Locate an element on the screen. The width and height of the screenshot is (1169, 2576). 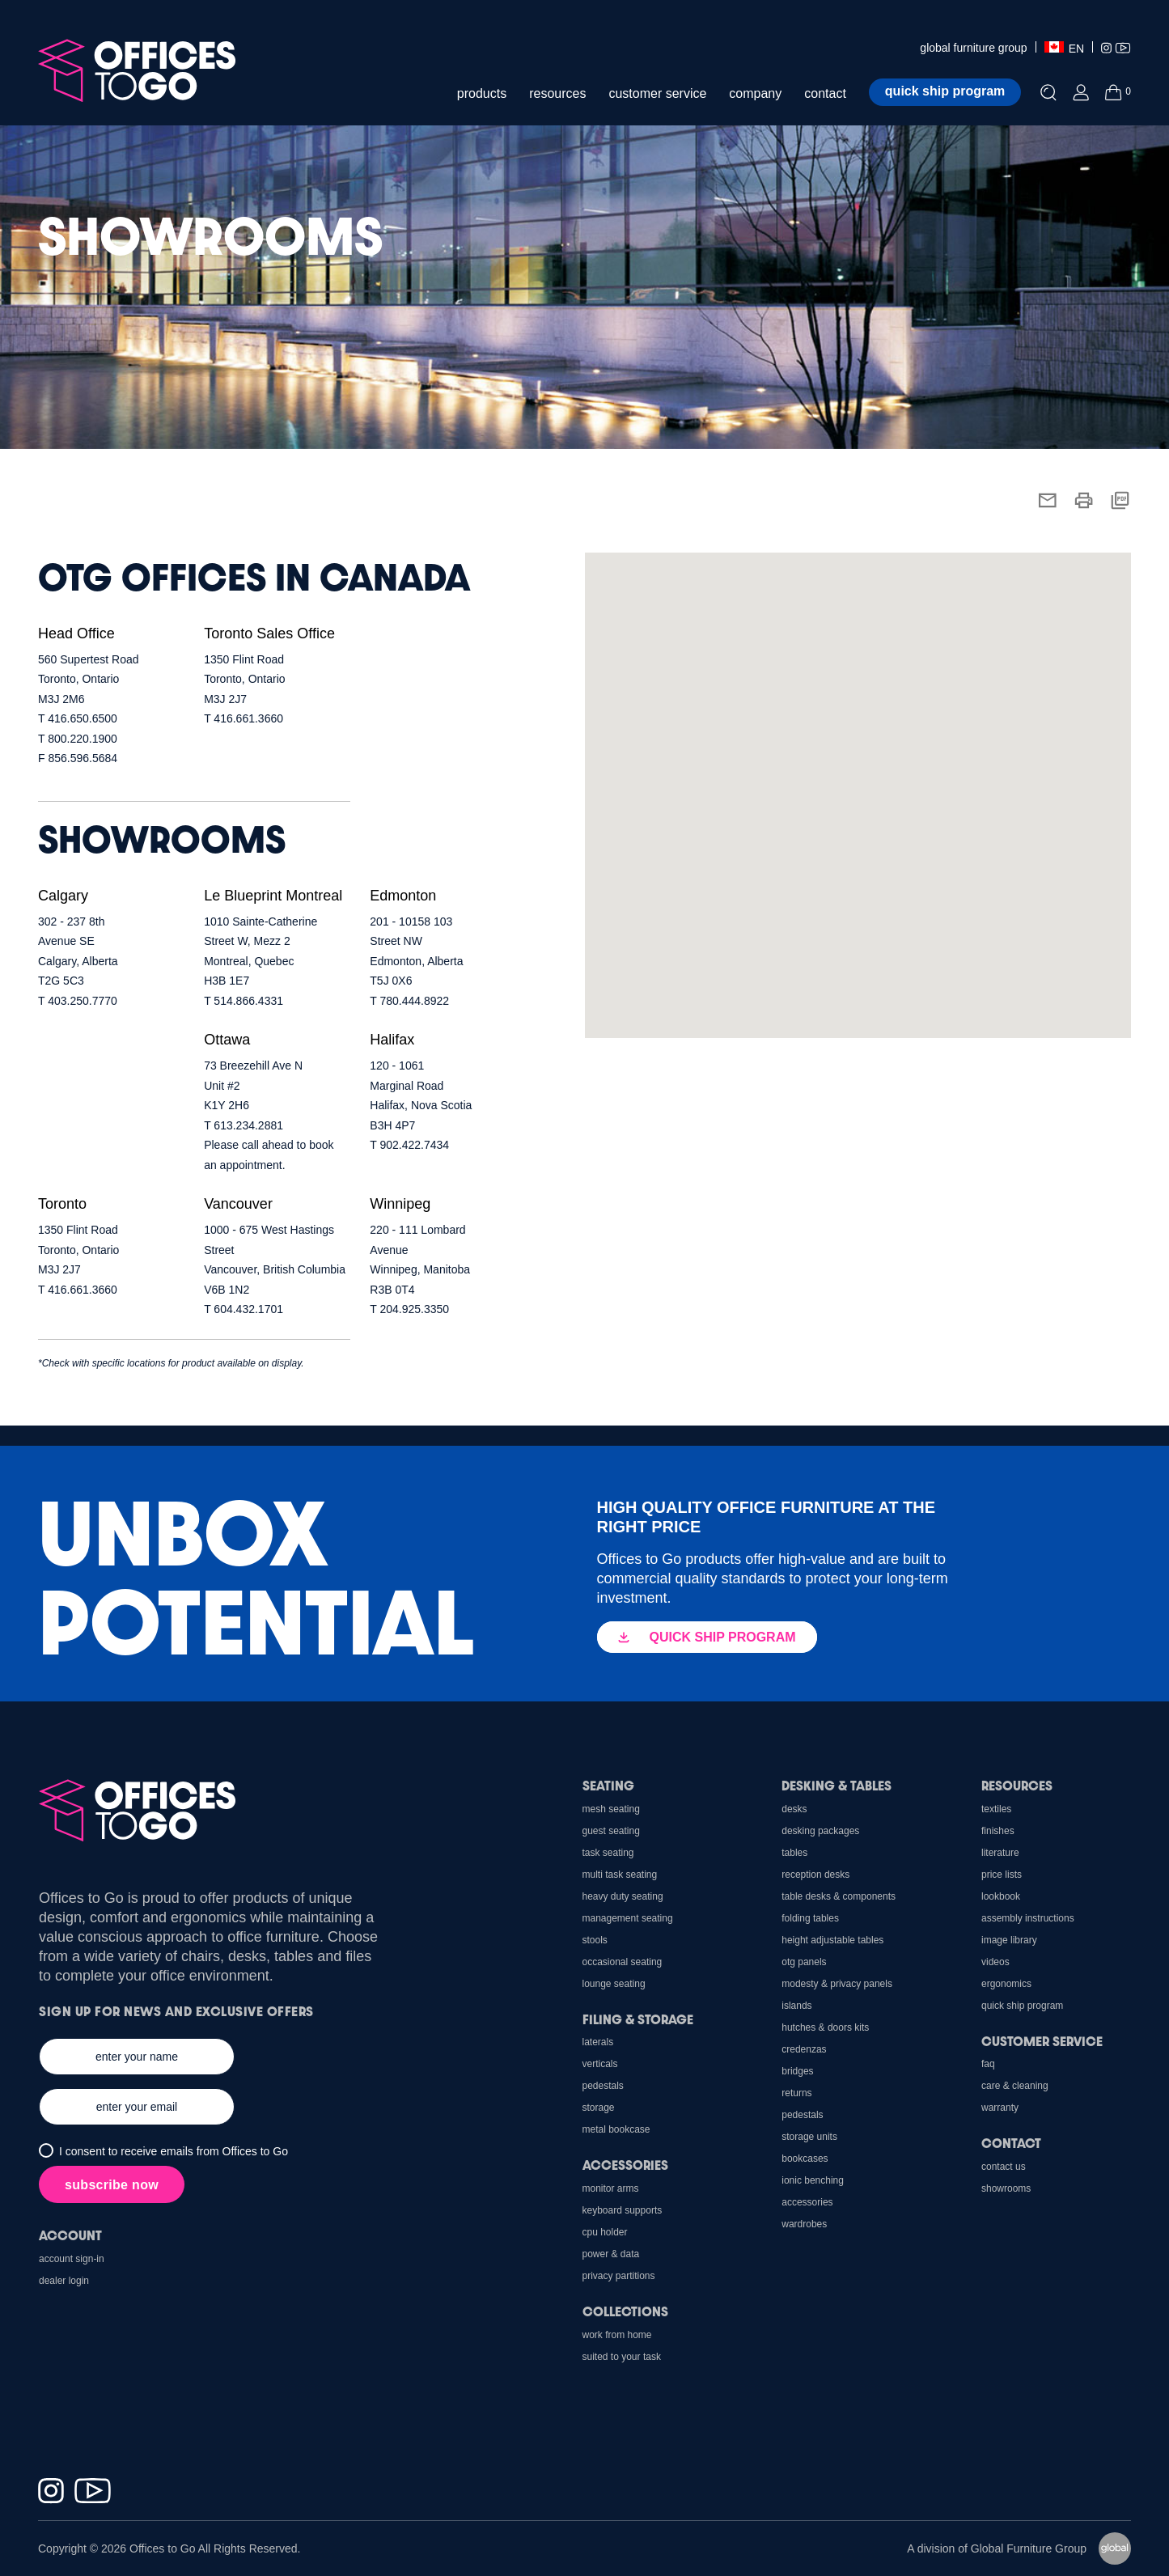
Desks is located at coordinates (794, 1809).